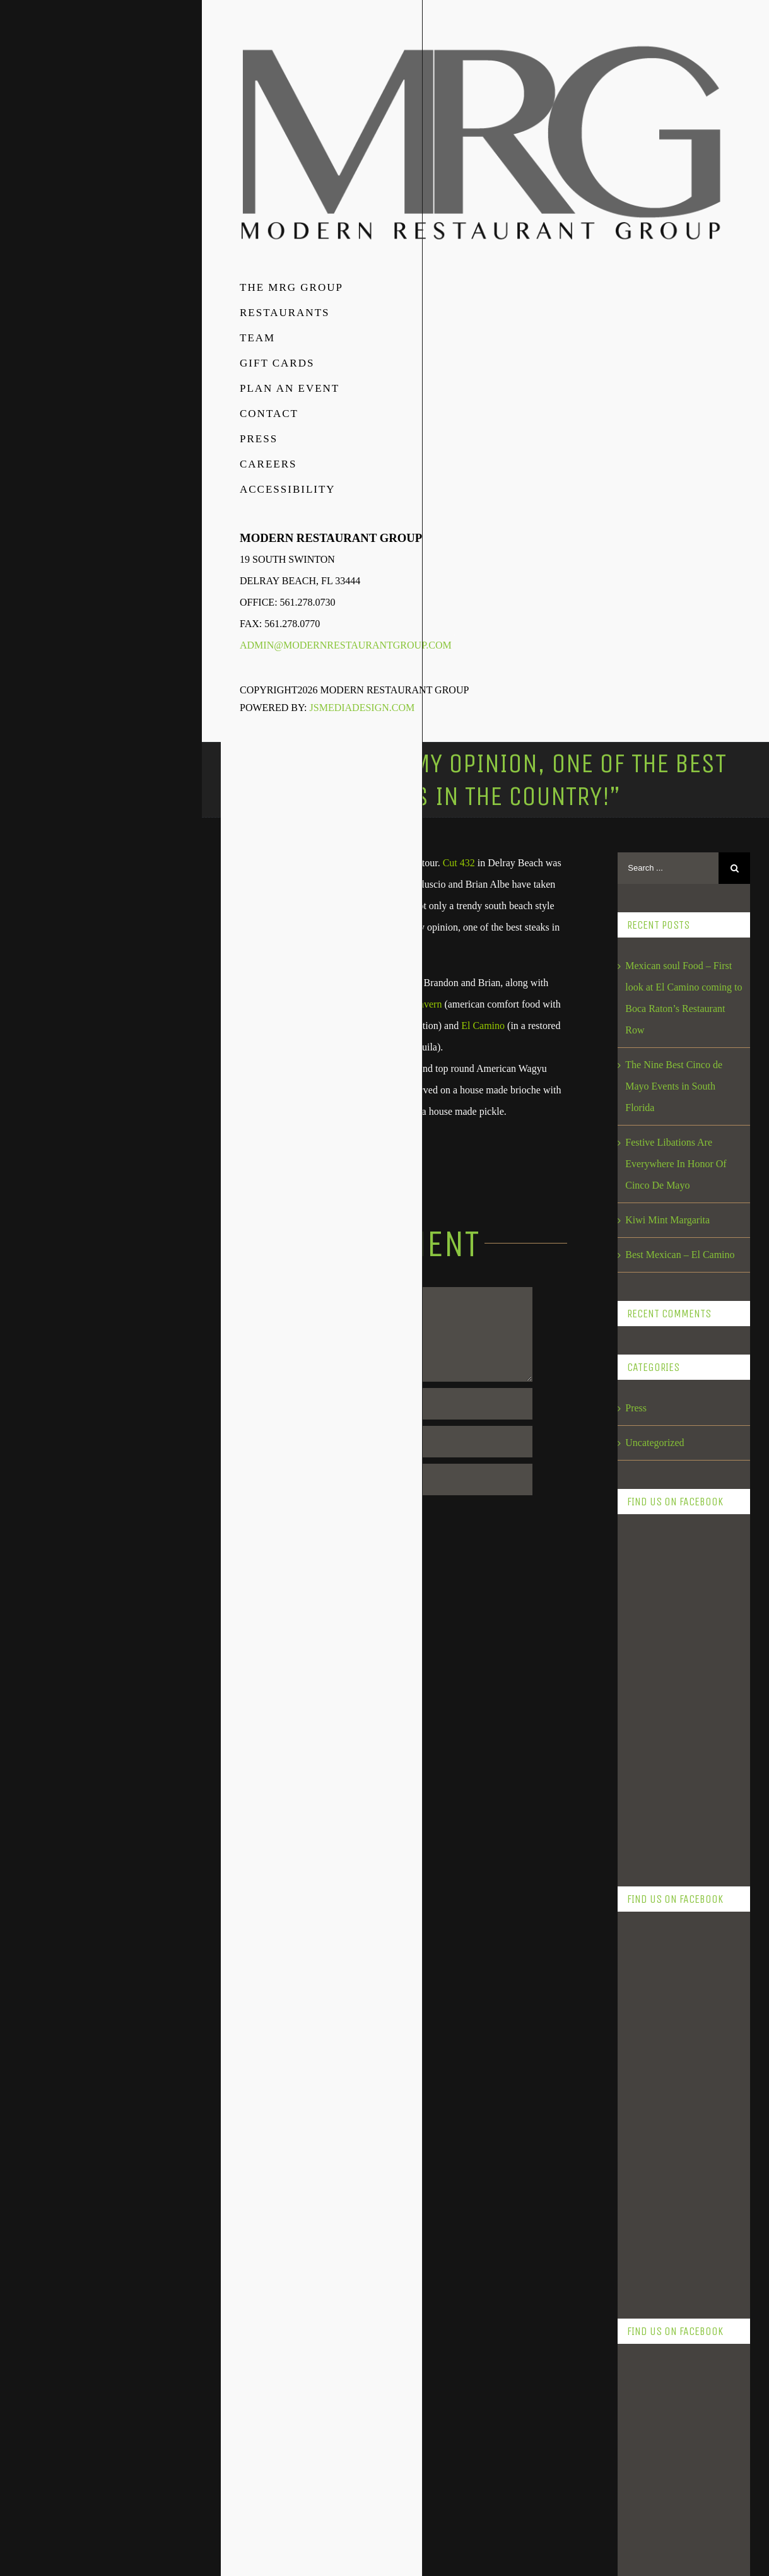  Describe the element at coordinates (653, 2322) in the screenshot. I see `October 2017` at that location.